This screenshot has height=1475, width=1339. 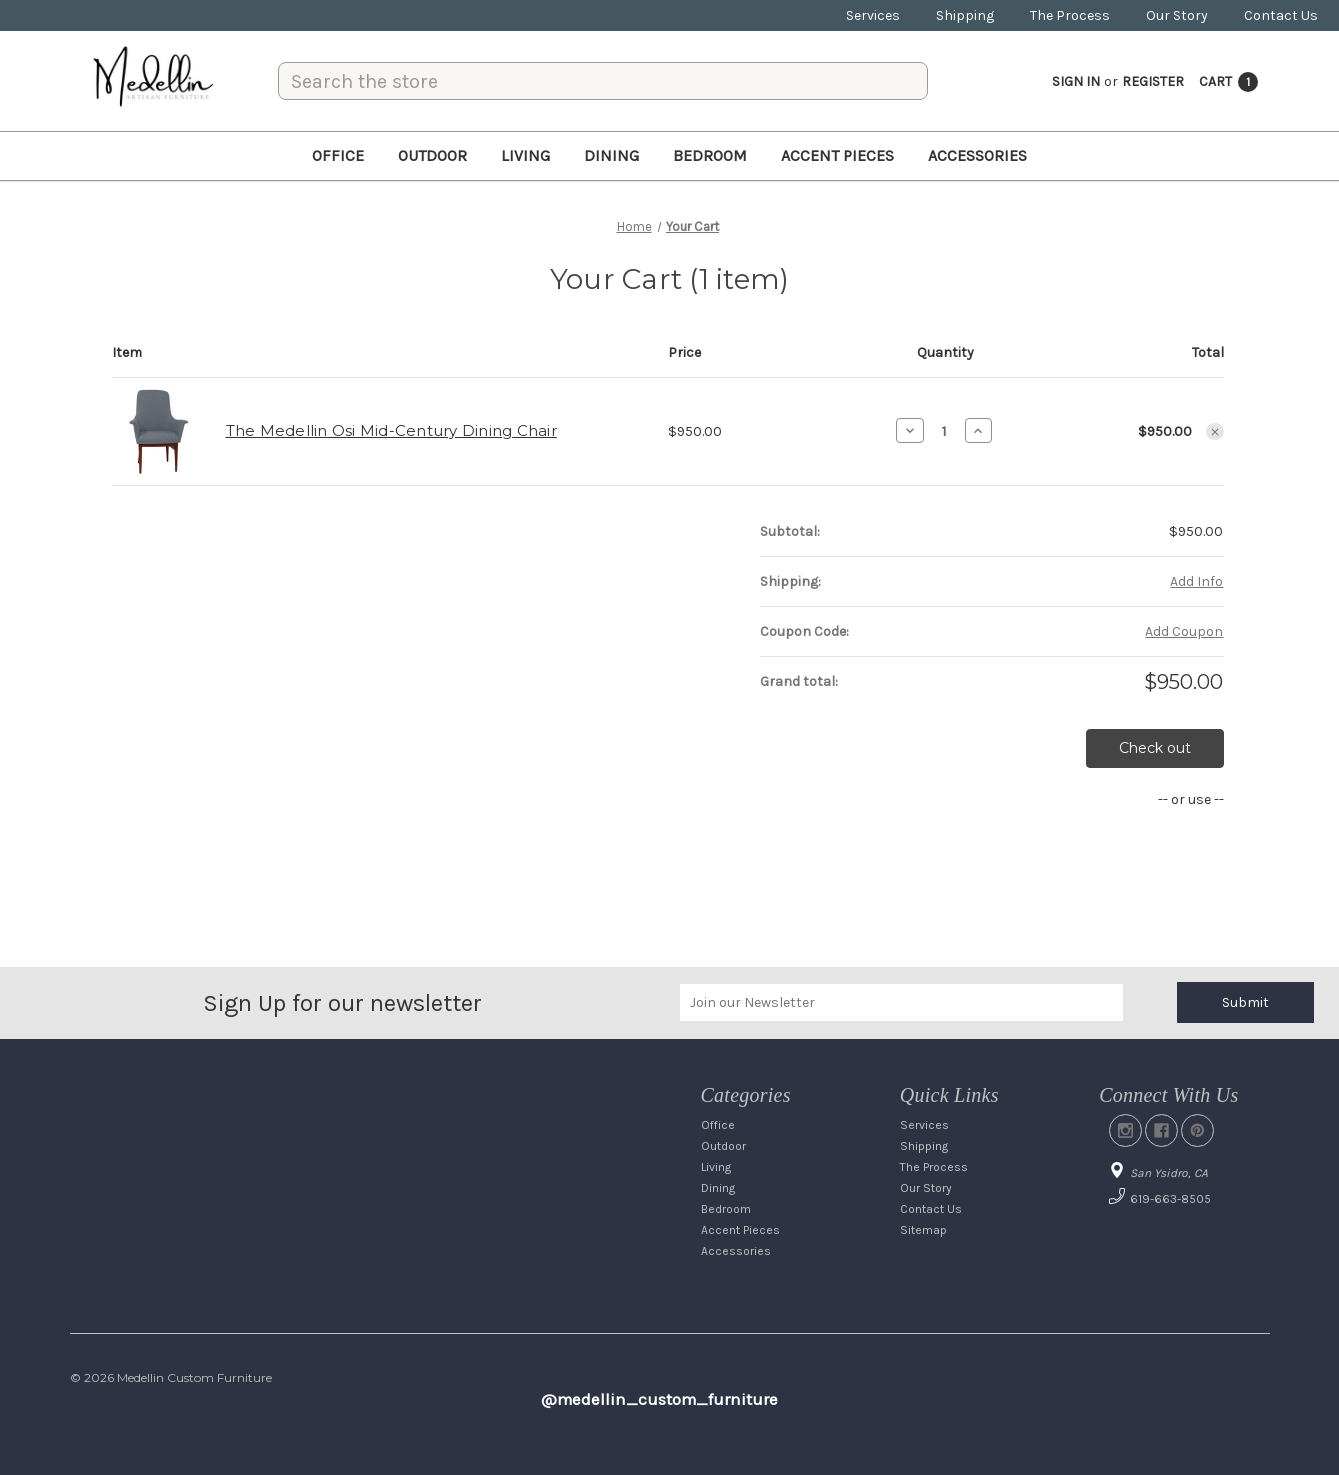 I want to click on The Medellin Osi Mid-Century Dining Chair, so click(x=391, y=430).